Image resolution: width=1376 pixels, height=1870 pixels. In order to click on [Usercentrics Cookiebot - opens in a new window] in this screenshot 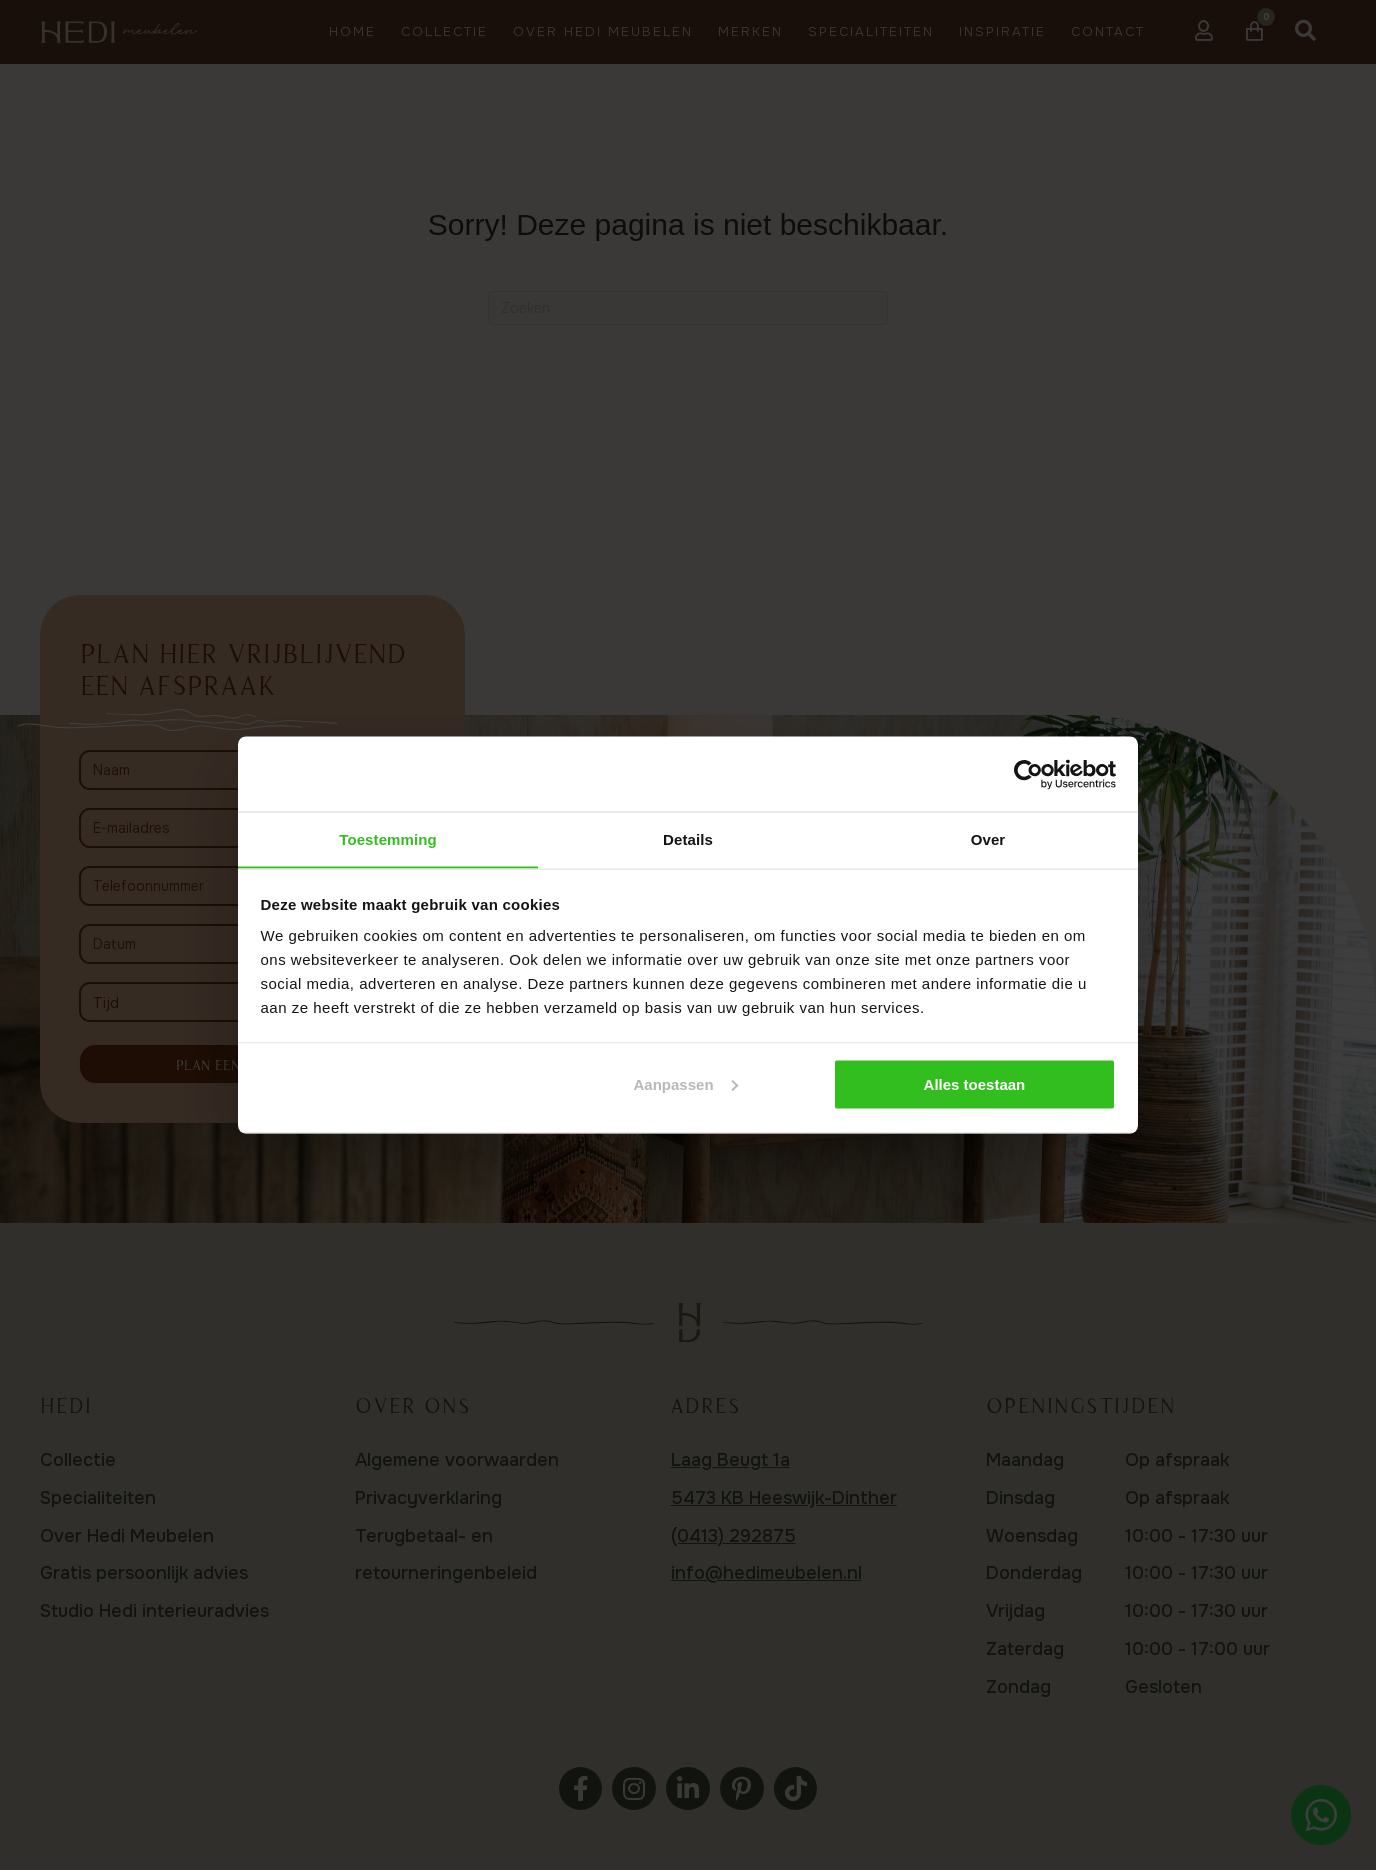, I will do `click(1028, 774)`.